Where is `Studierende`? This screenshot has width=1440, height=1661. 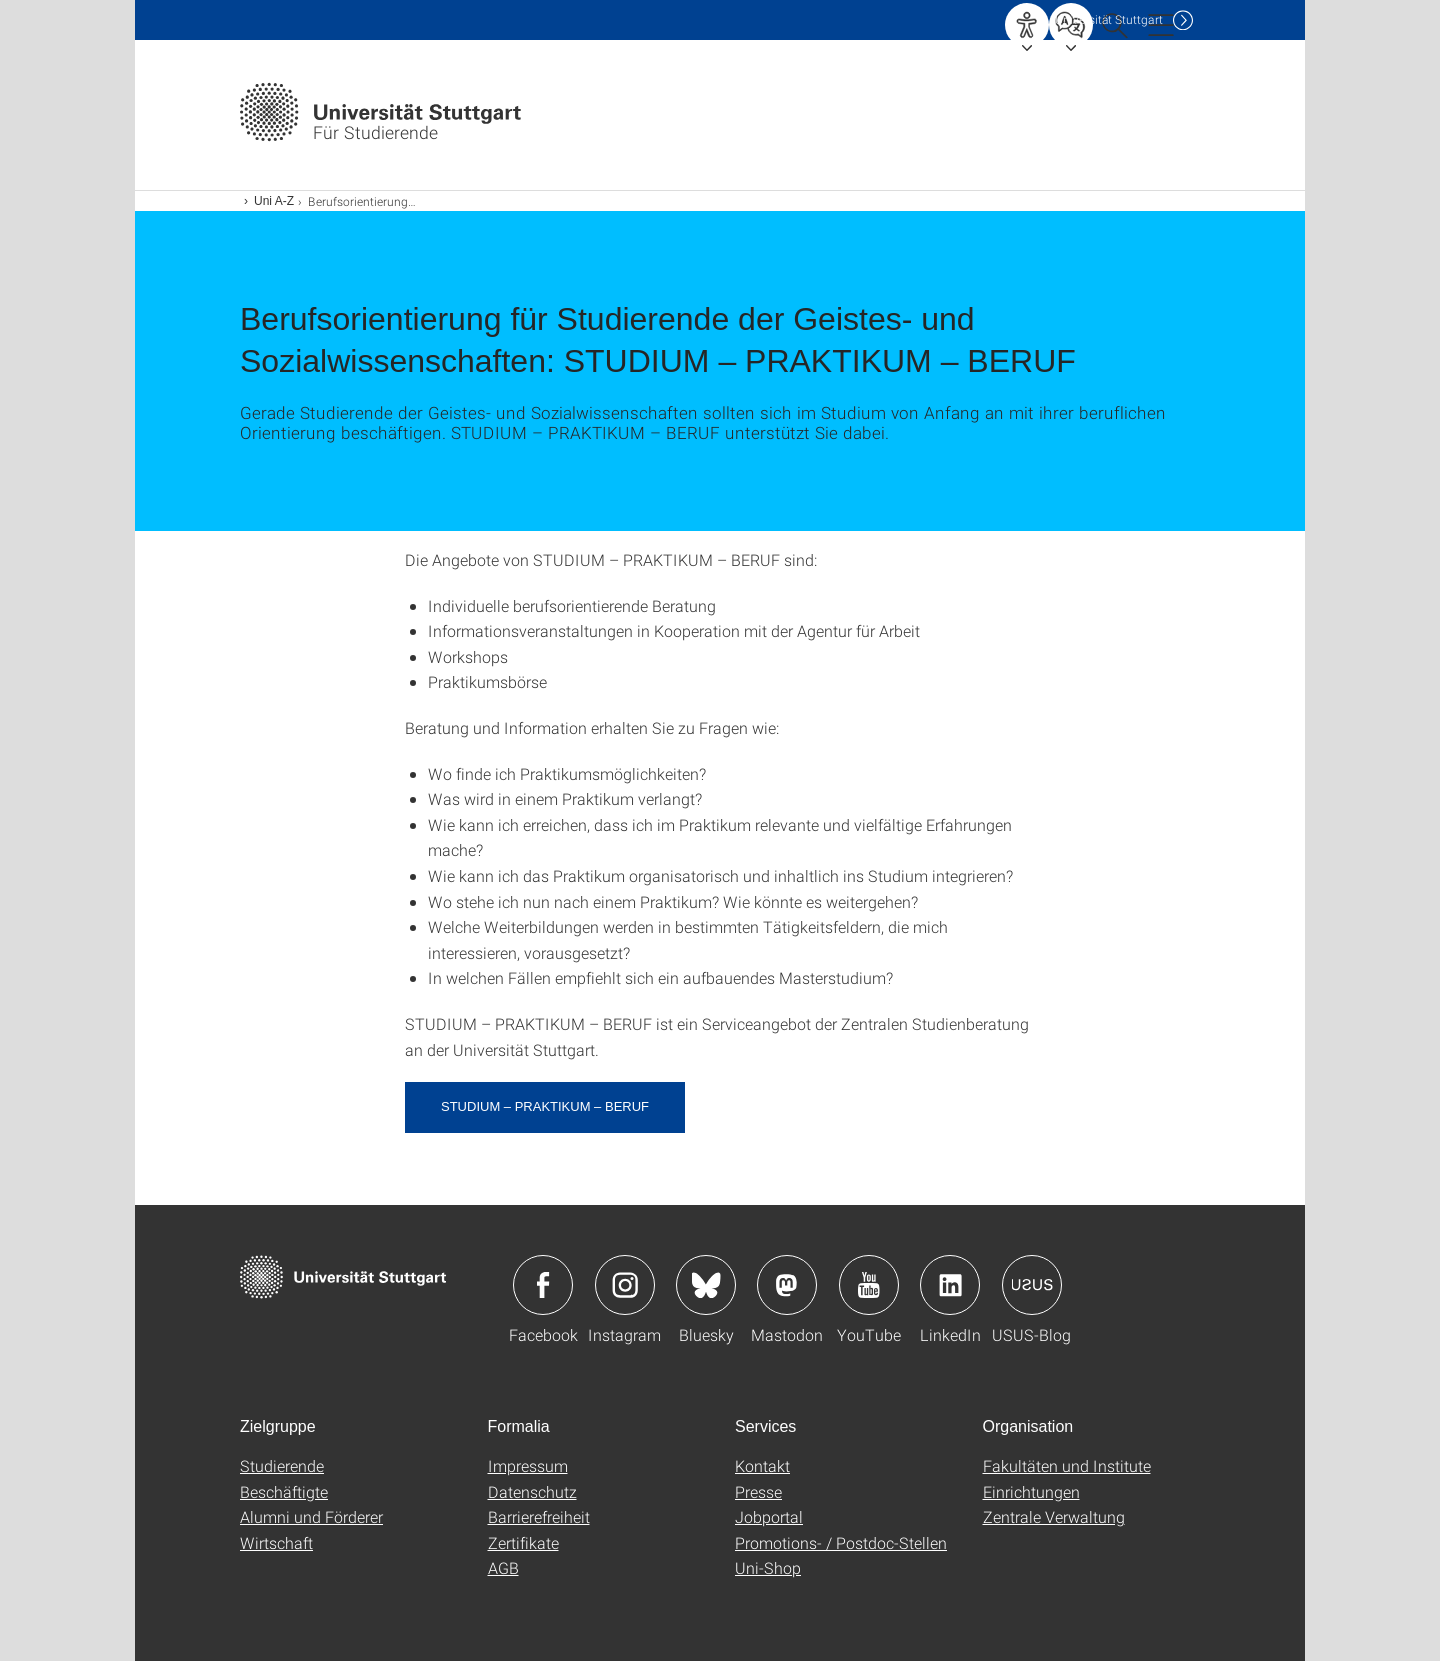
Studierende is located at coordinates (282, 1465).